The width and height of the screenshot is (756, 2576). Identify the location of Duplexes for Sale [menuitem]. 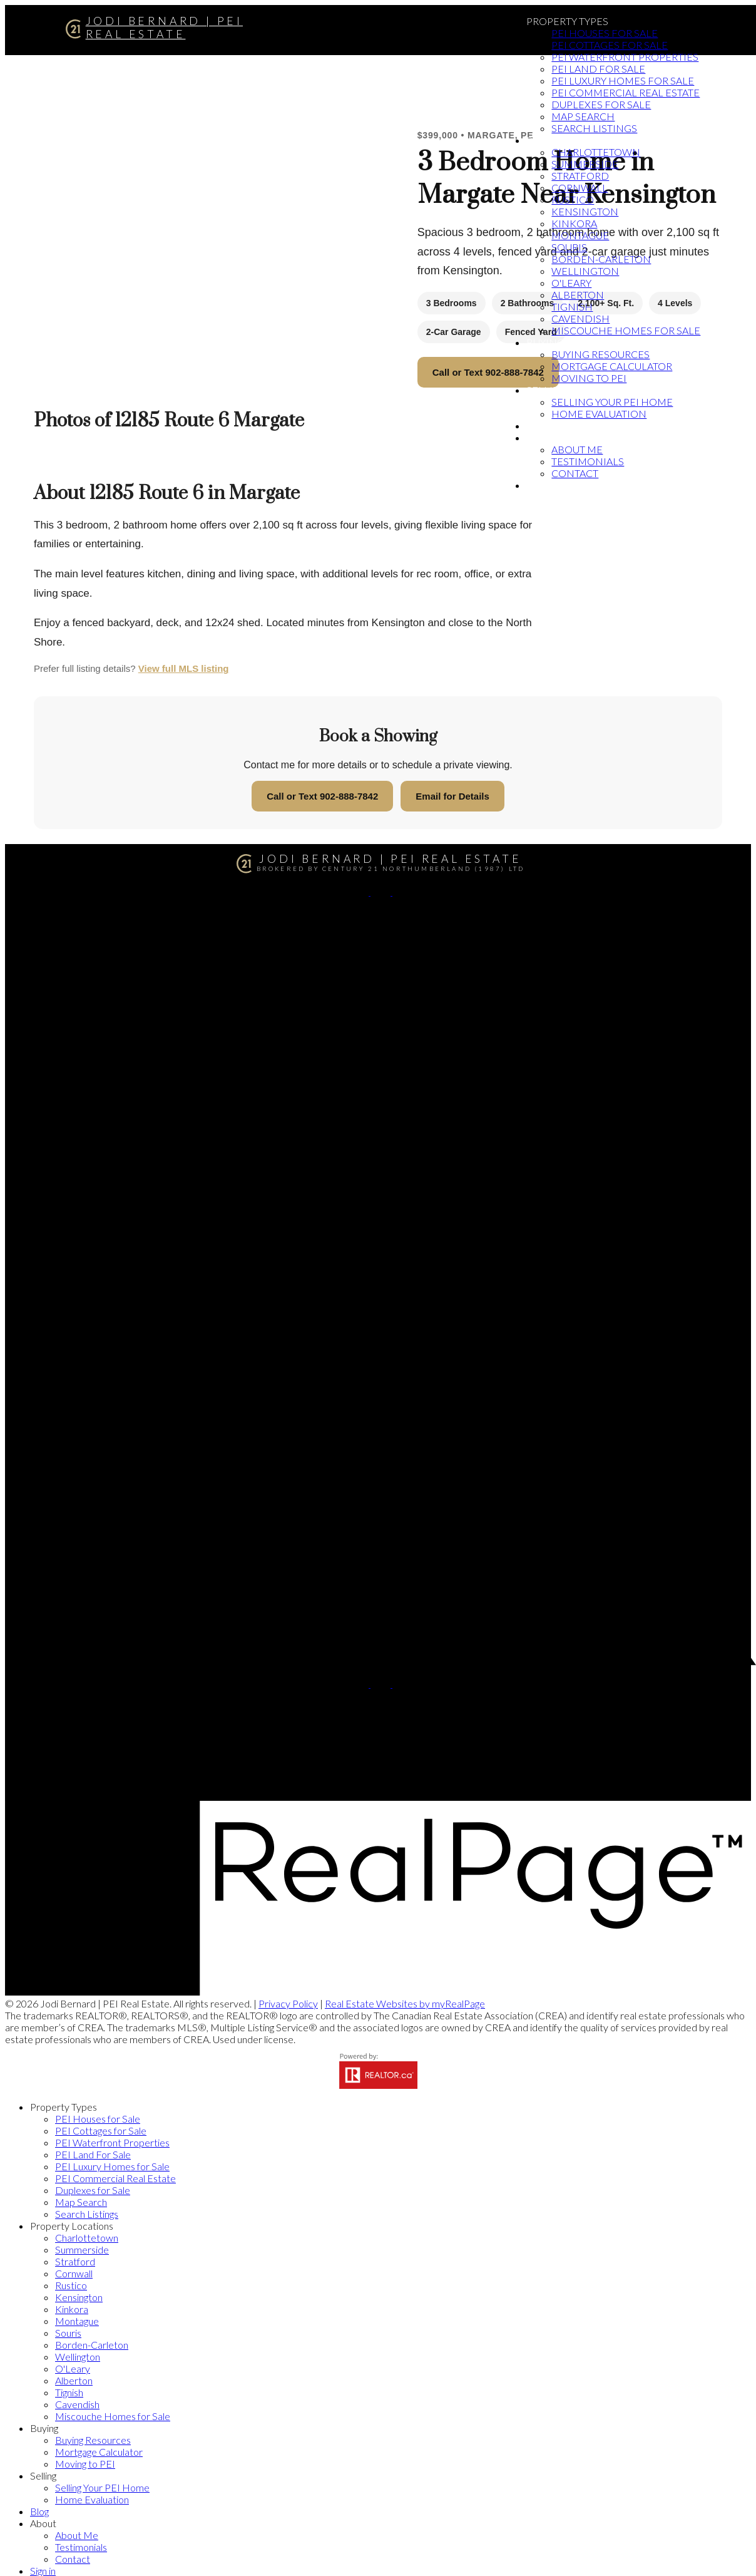
(601, 104).